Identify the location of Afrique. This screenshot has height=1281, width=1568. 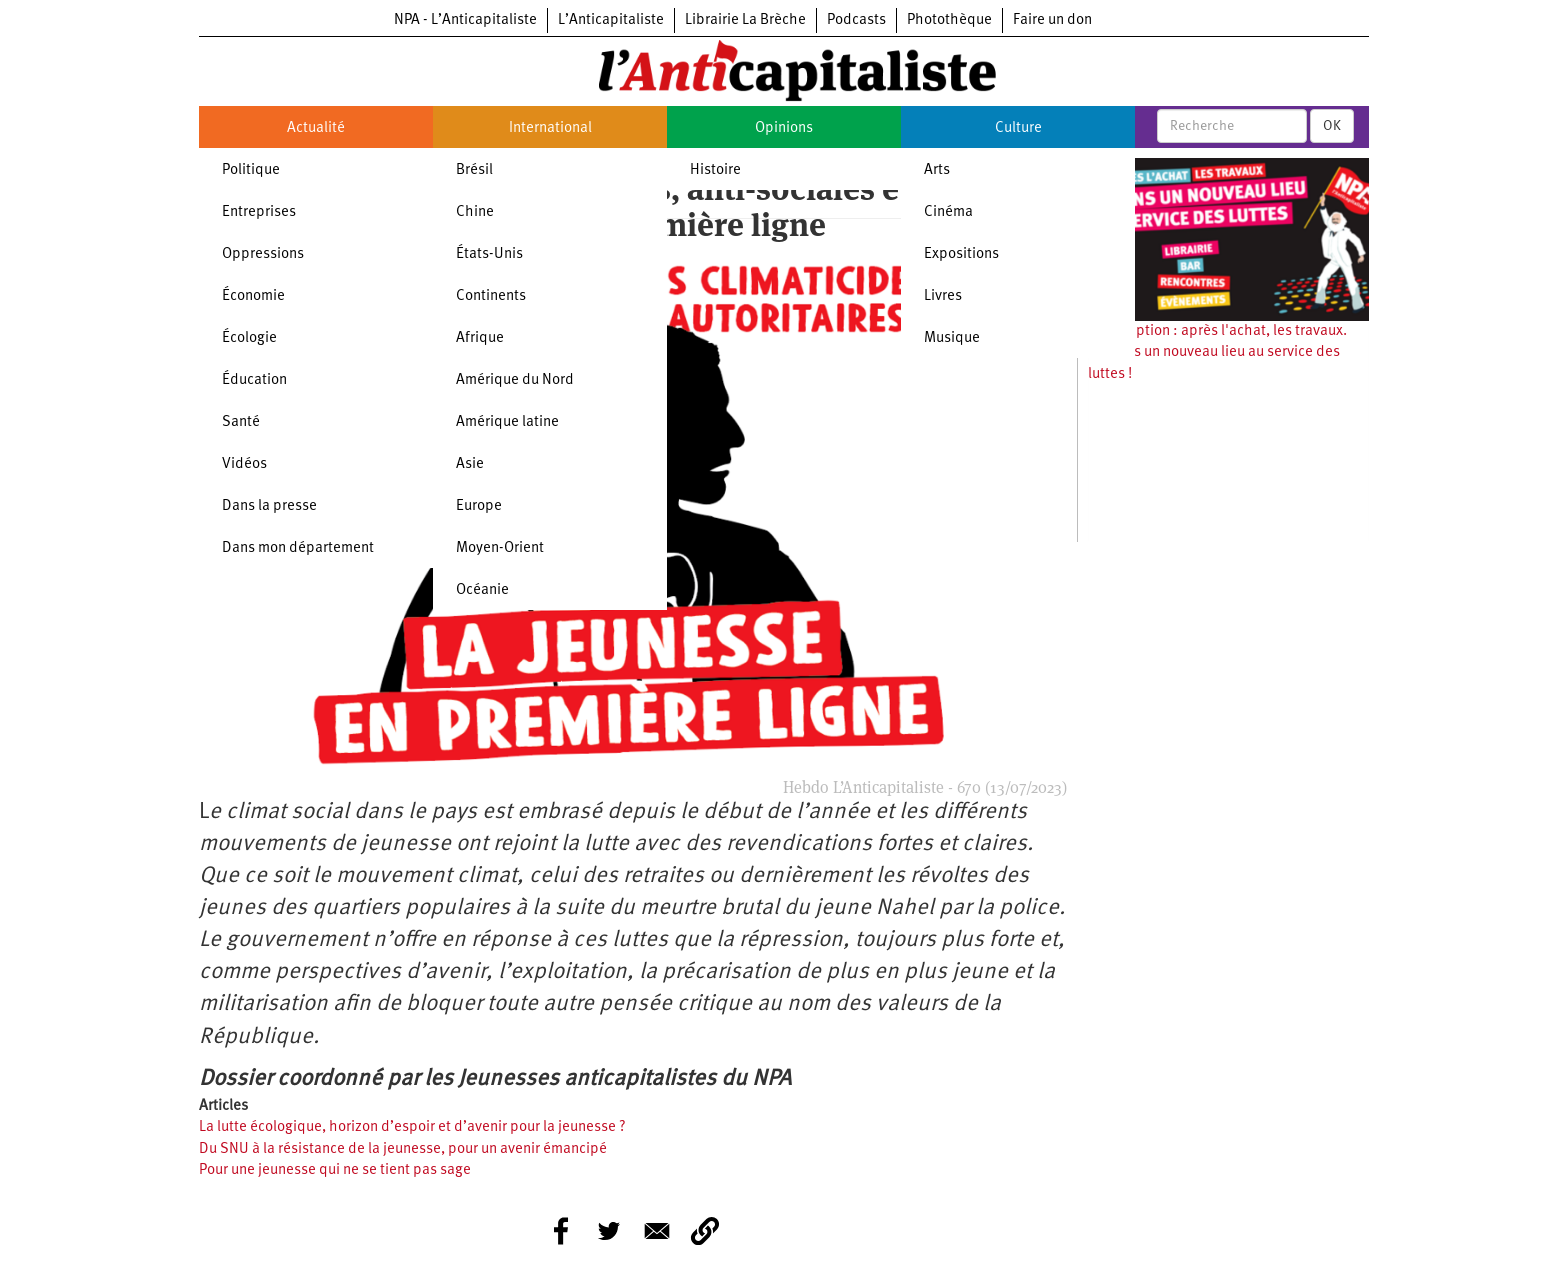
(480, 338).